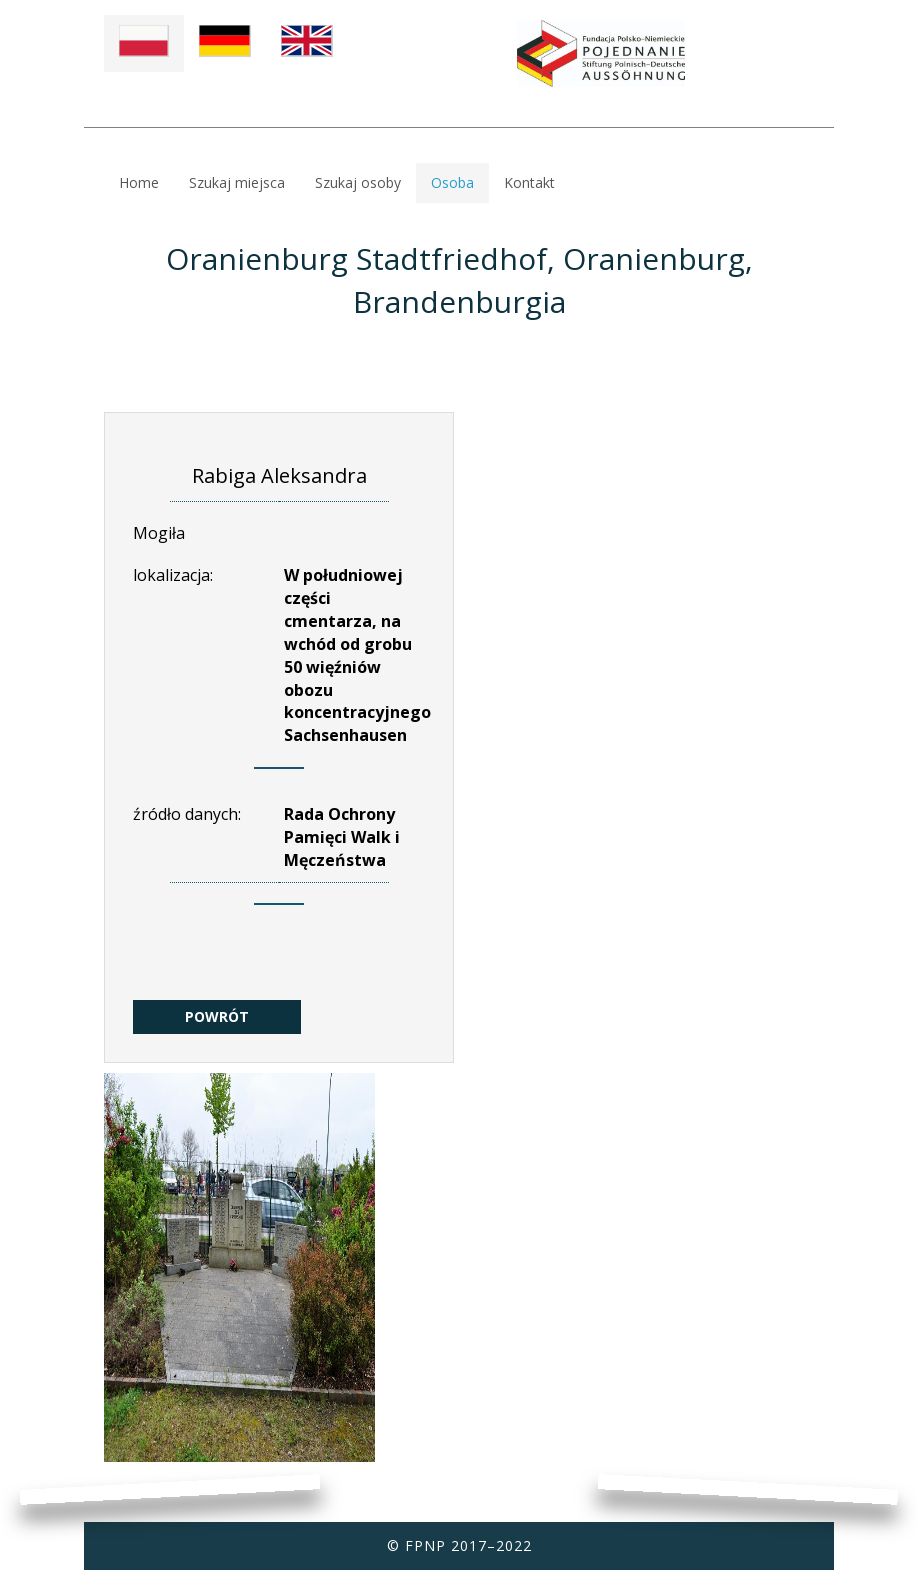 The height and width of the screenshot is (1570, 918). Describe the element at coordinates (139, 182) in the screenshot. I see `Home` at that location.